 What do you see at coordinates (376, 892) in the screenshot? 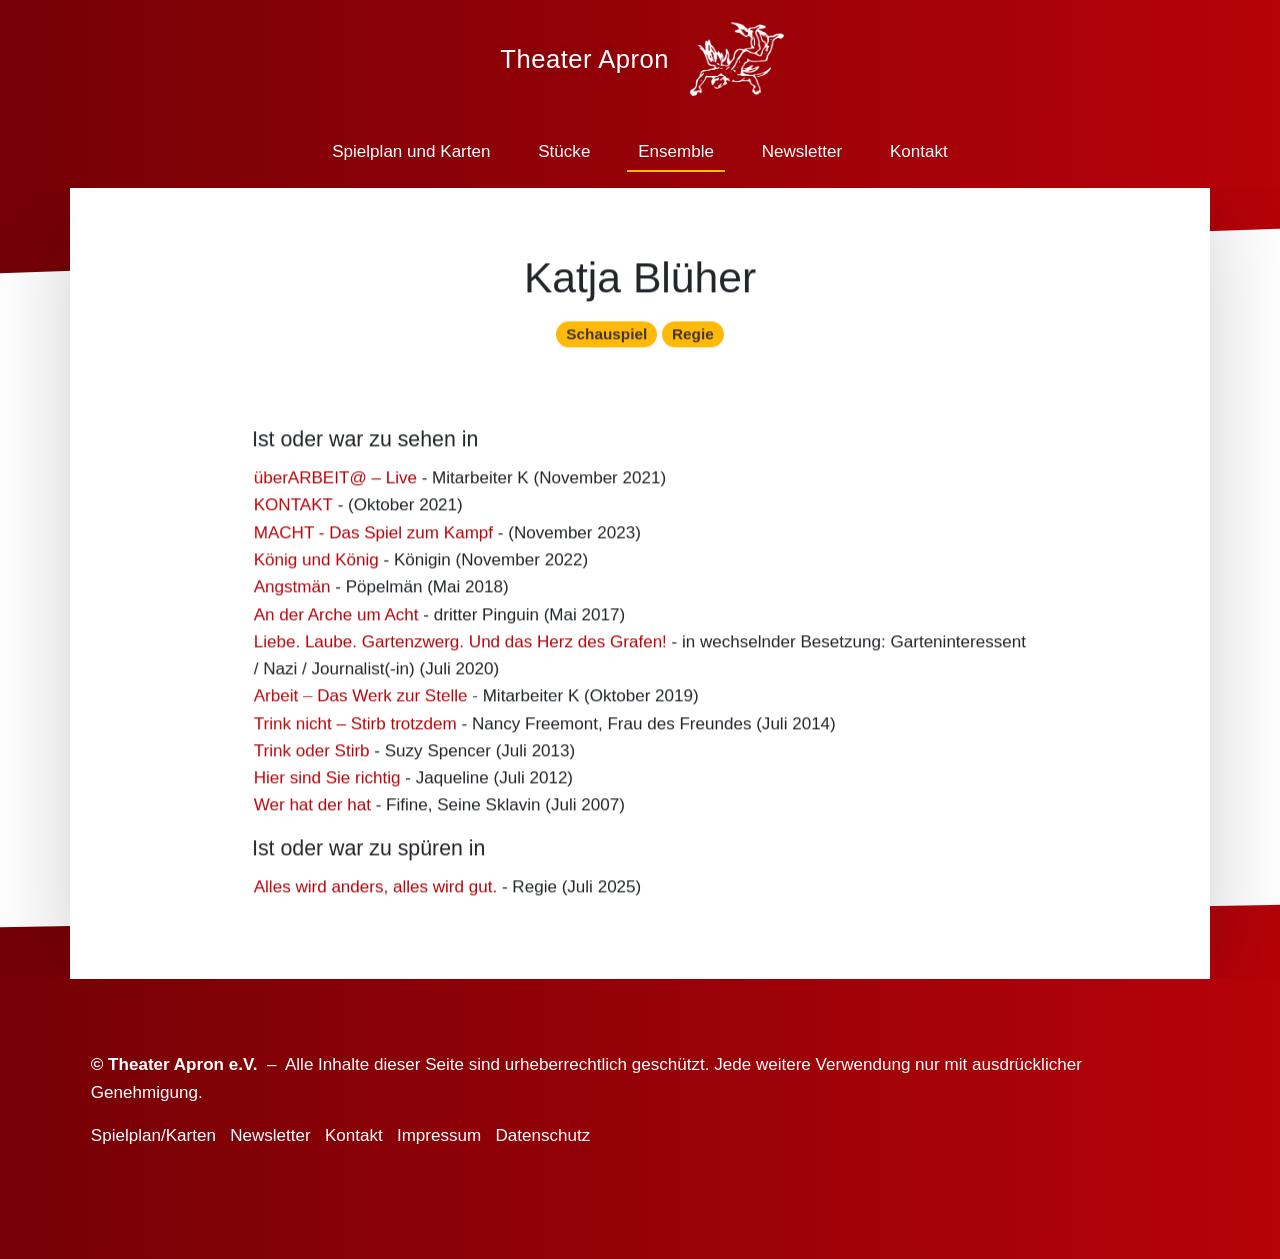
I see `Alles wird anders, alles wird gut.` at bounding box center [376, 892].